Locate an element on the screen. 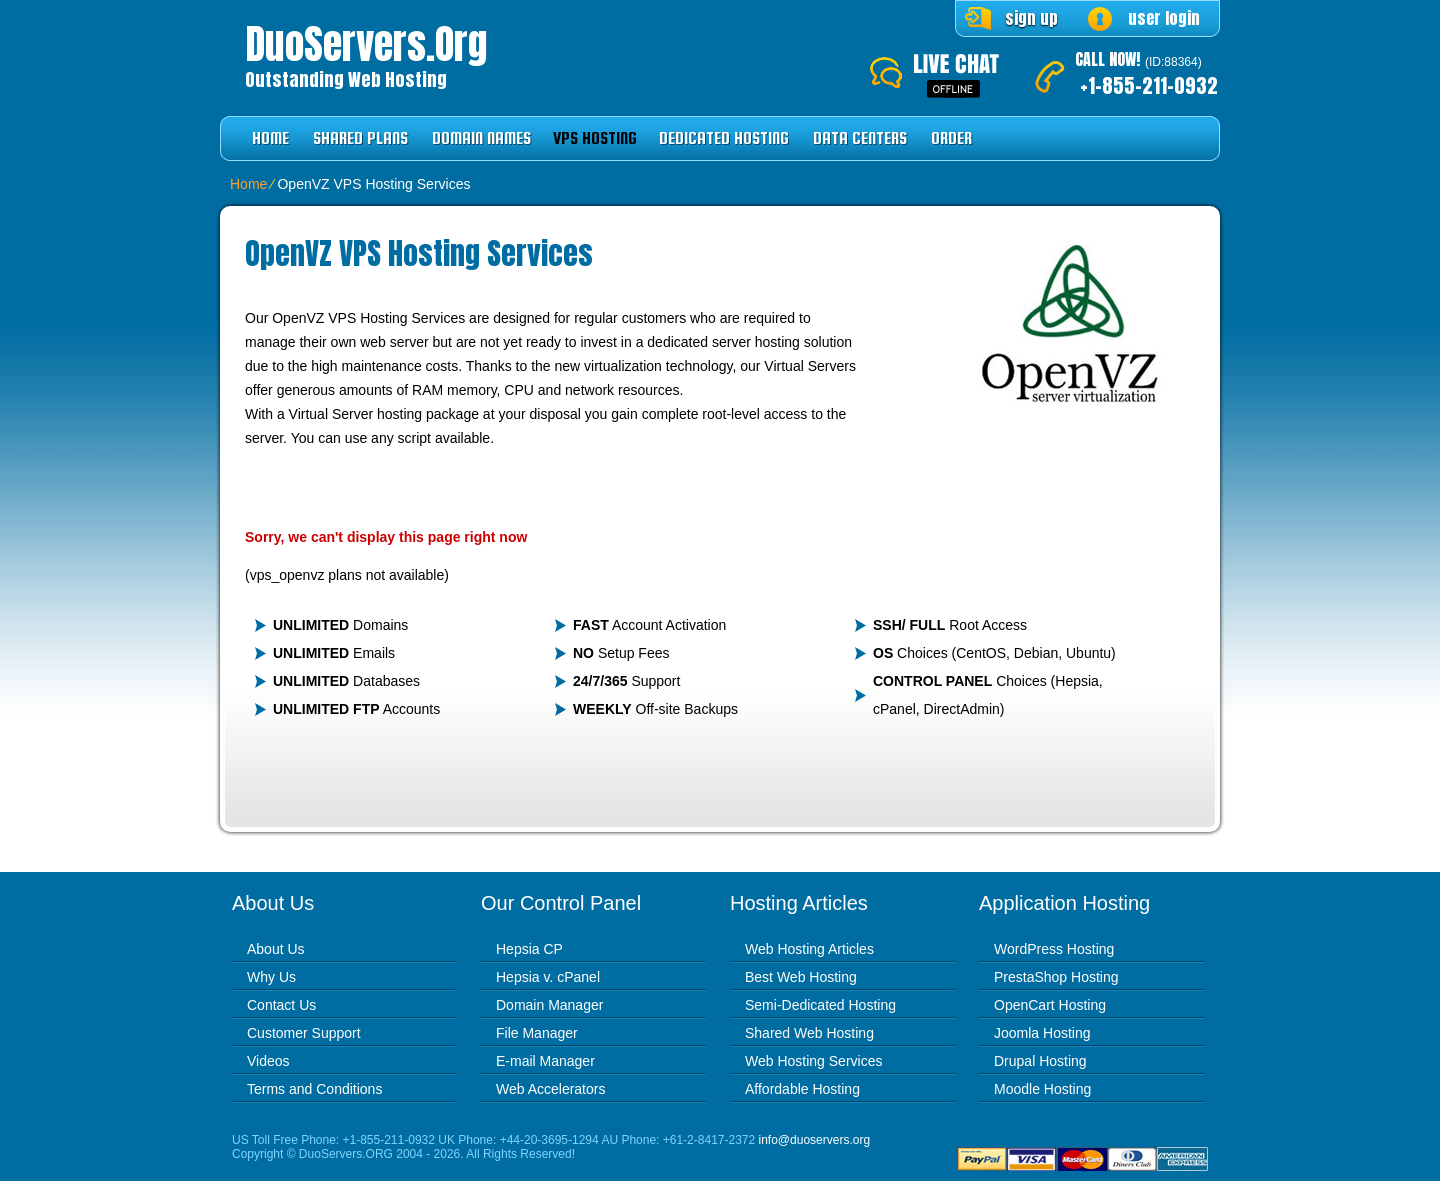 This screenshot has width=1440, height=1181. Home is located at coordinates (270, 138).